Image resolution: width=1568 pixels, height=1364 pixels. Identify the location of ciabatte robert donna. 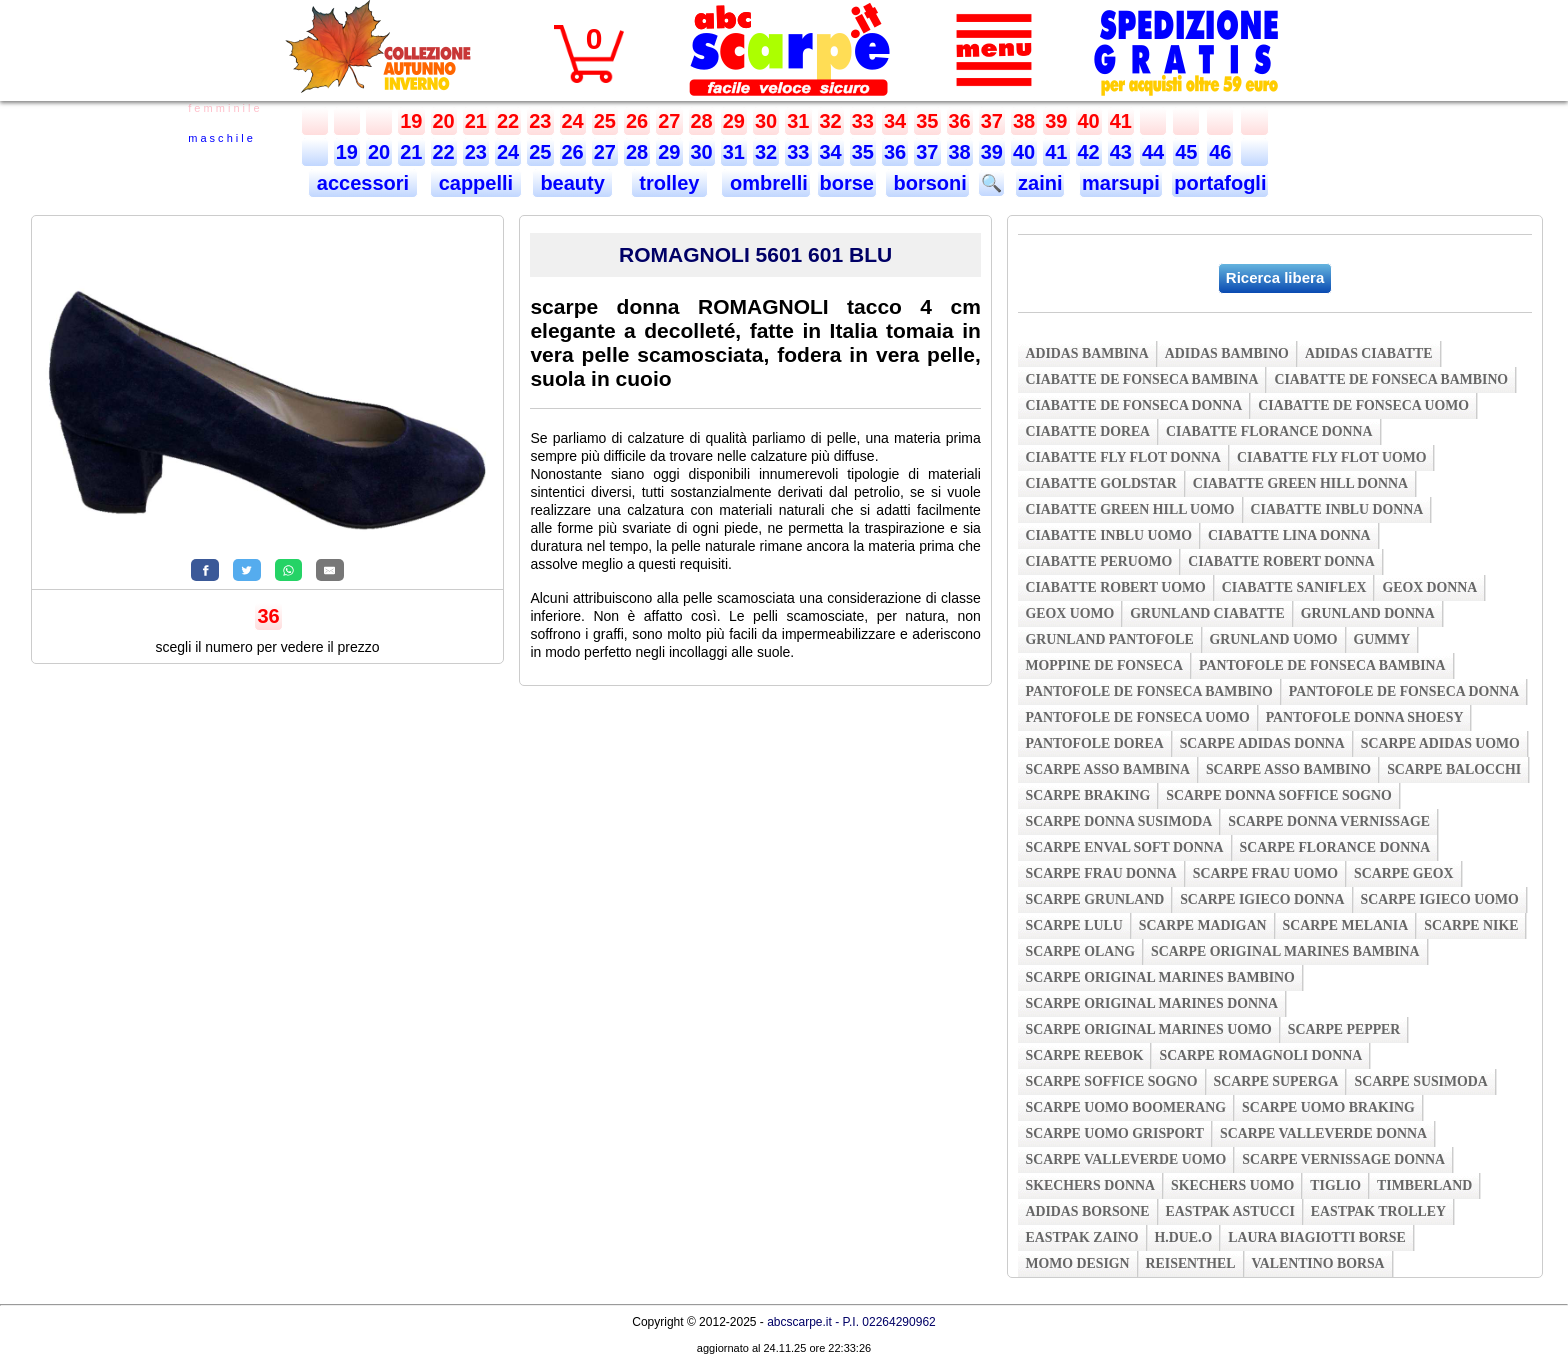
(1281, 561).